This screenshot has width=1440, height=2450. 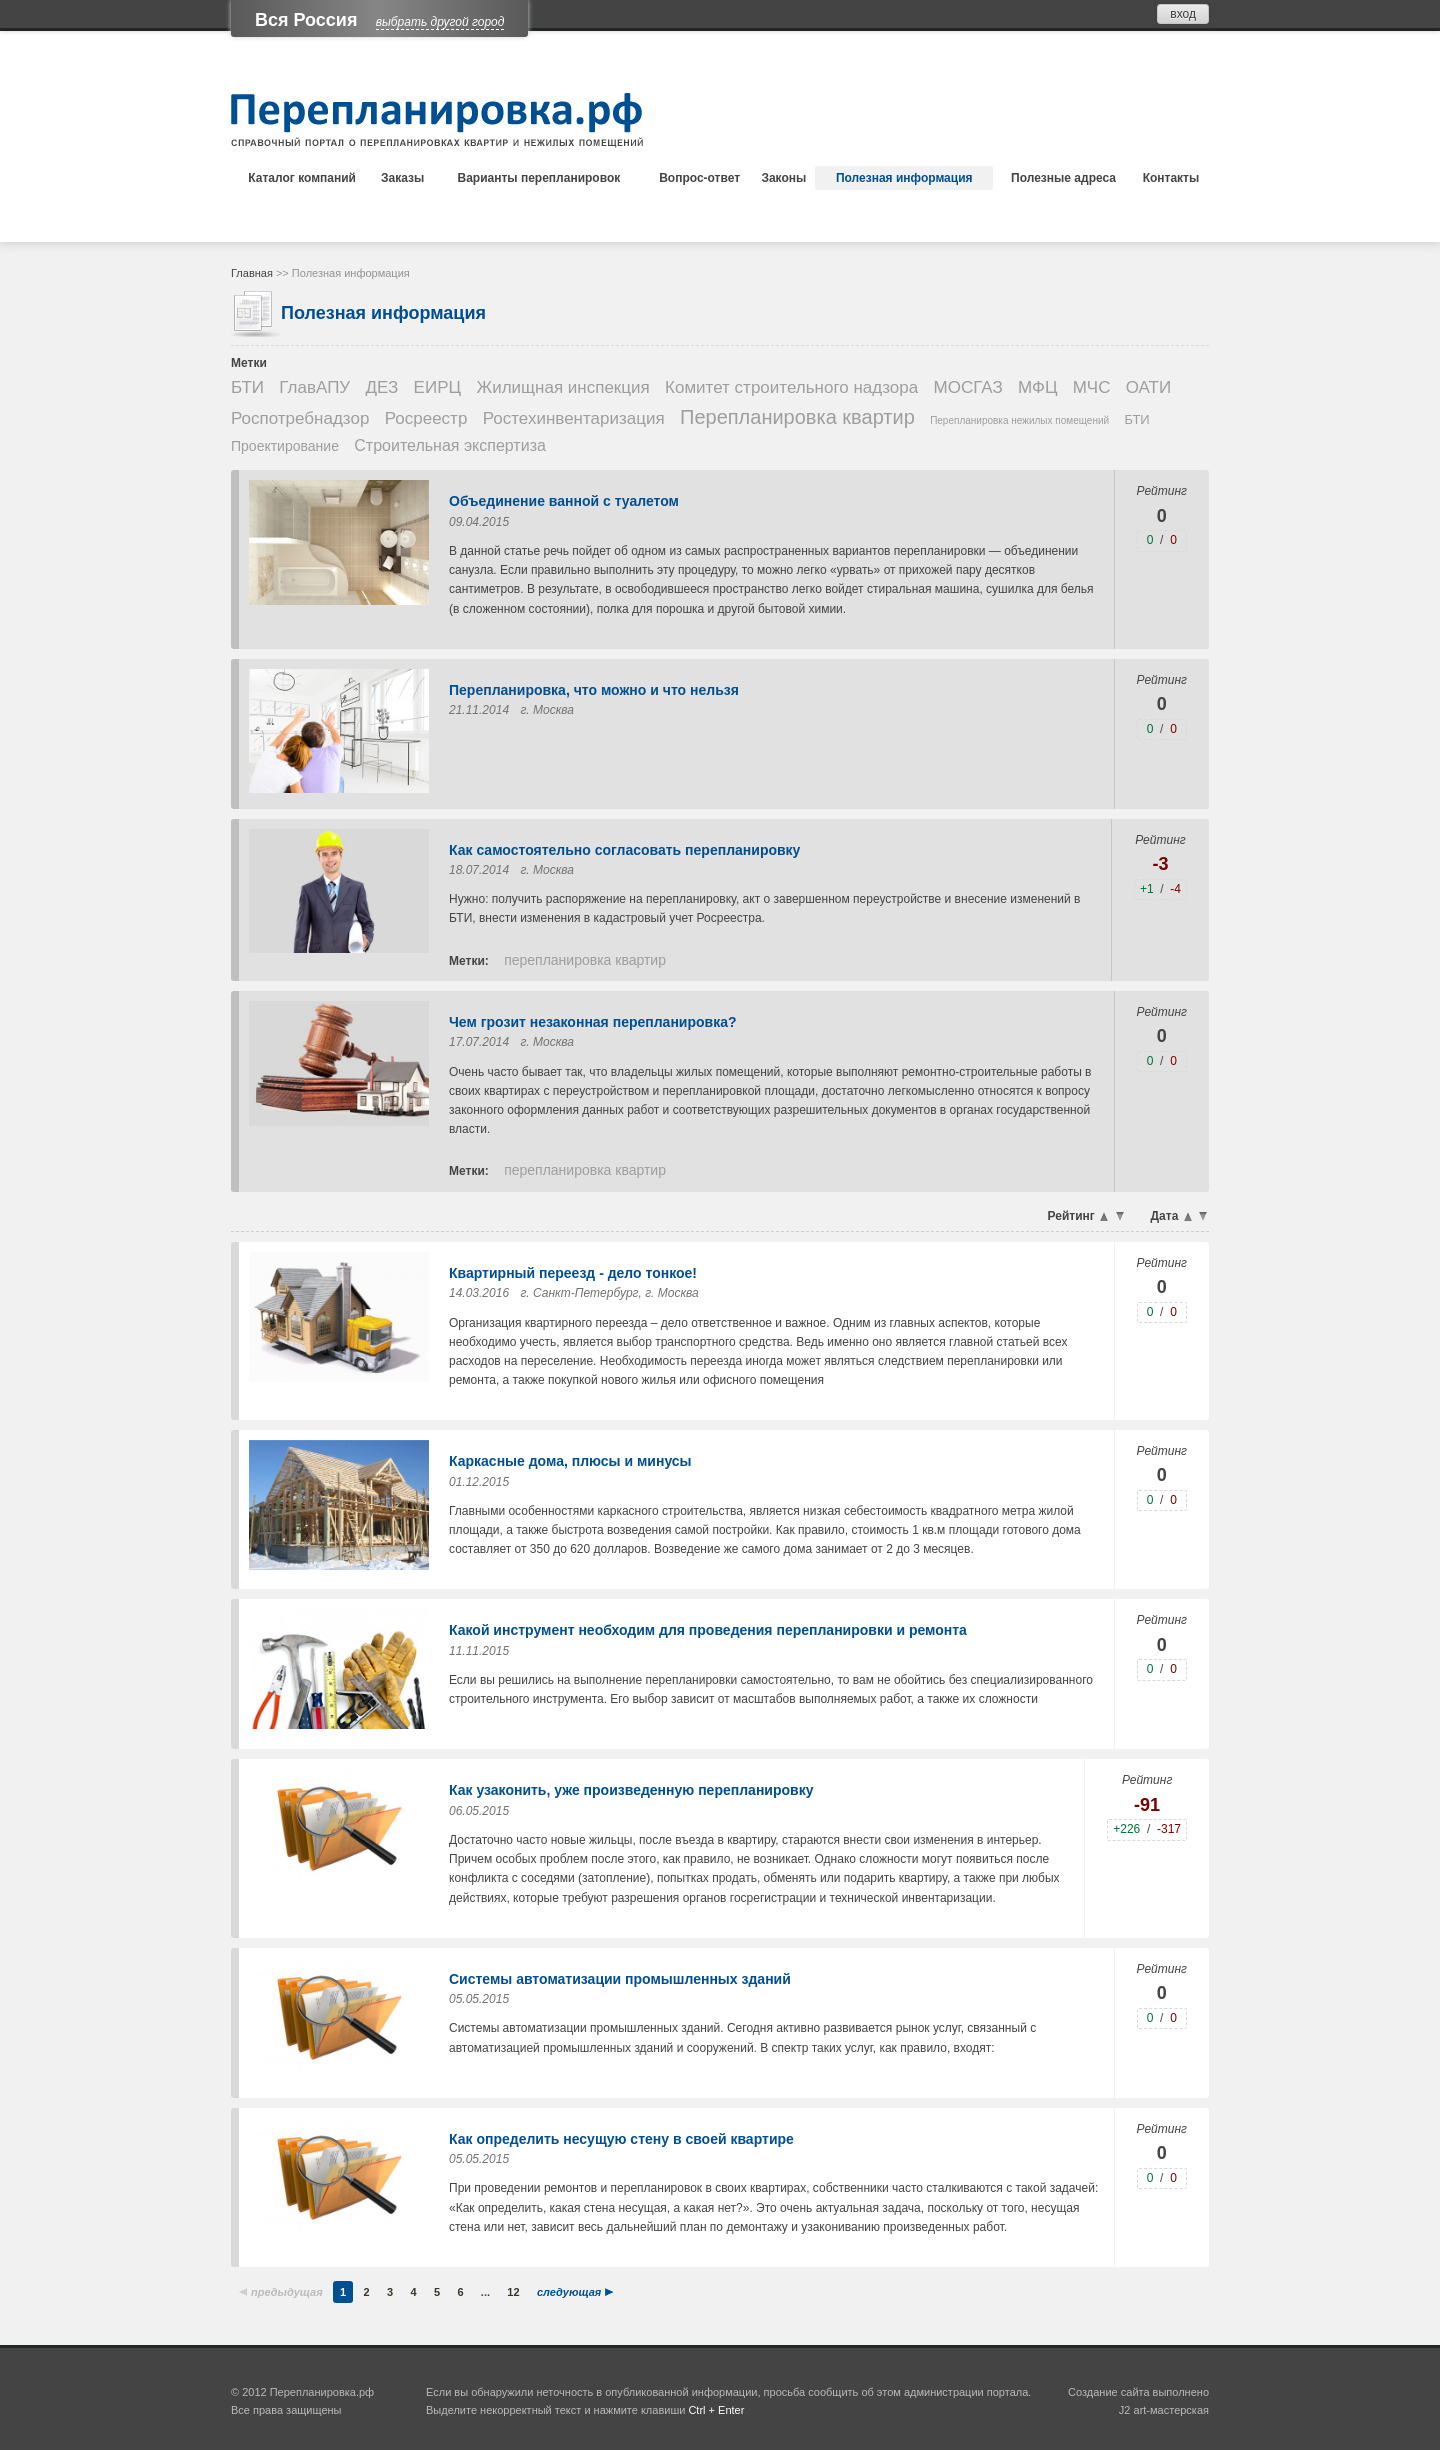 I want to click on Какой инструмент необходим для проведения перепланировки и ремонта, so click(x=708, y=1630).